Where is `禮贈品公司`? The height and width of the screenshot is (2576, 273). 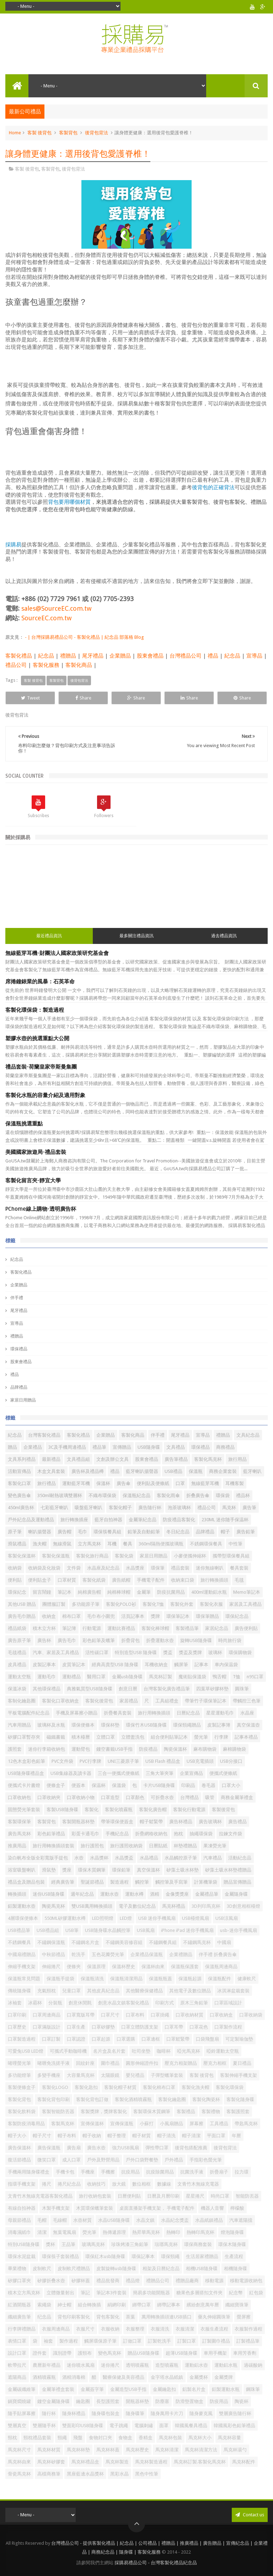 禮贈品公司 is located at coordinates (157, 2280).